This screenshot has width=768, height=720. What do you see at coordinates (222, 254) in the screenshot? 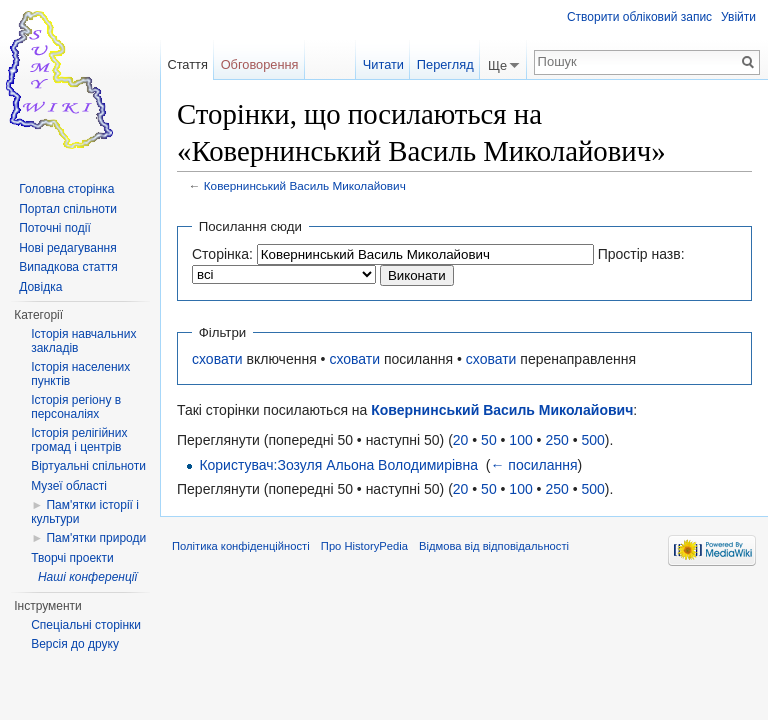
I see `Сторінка:` at bounding box center [222, 254].